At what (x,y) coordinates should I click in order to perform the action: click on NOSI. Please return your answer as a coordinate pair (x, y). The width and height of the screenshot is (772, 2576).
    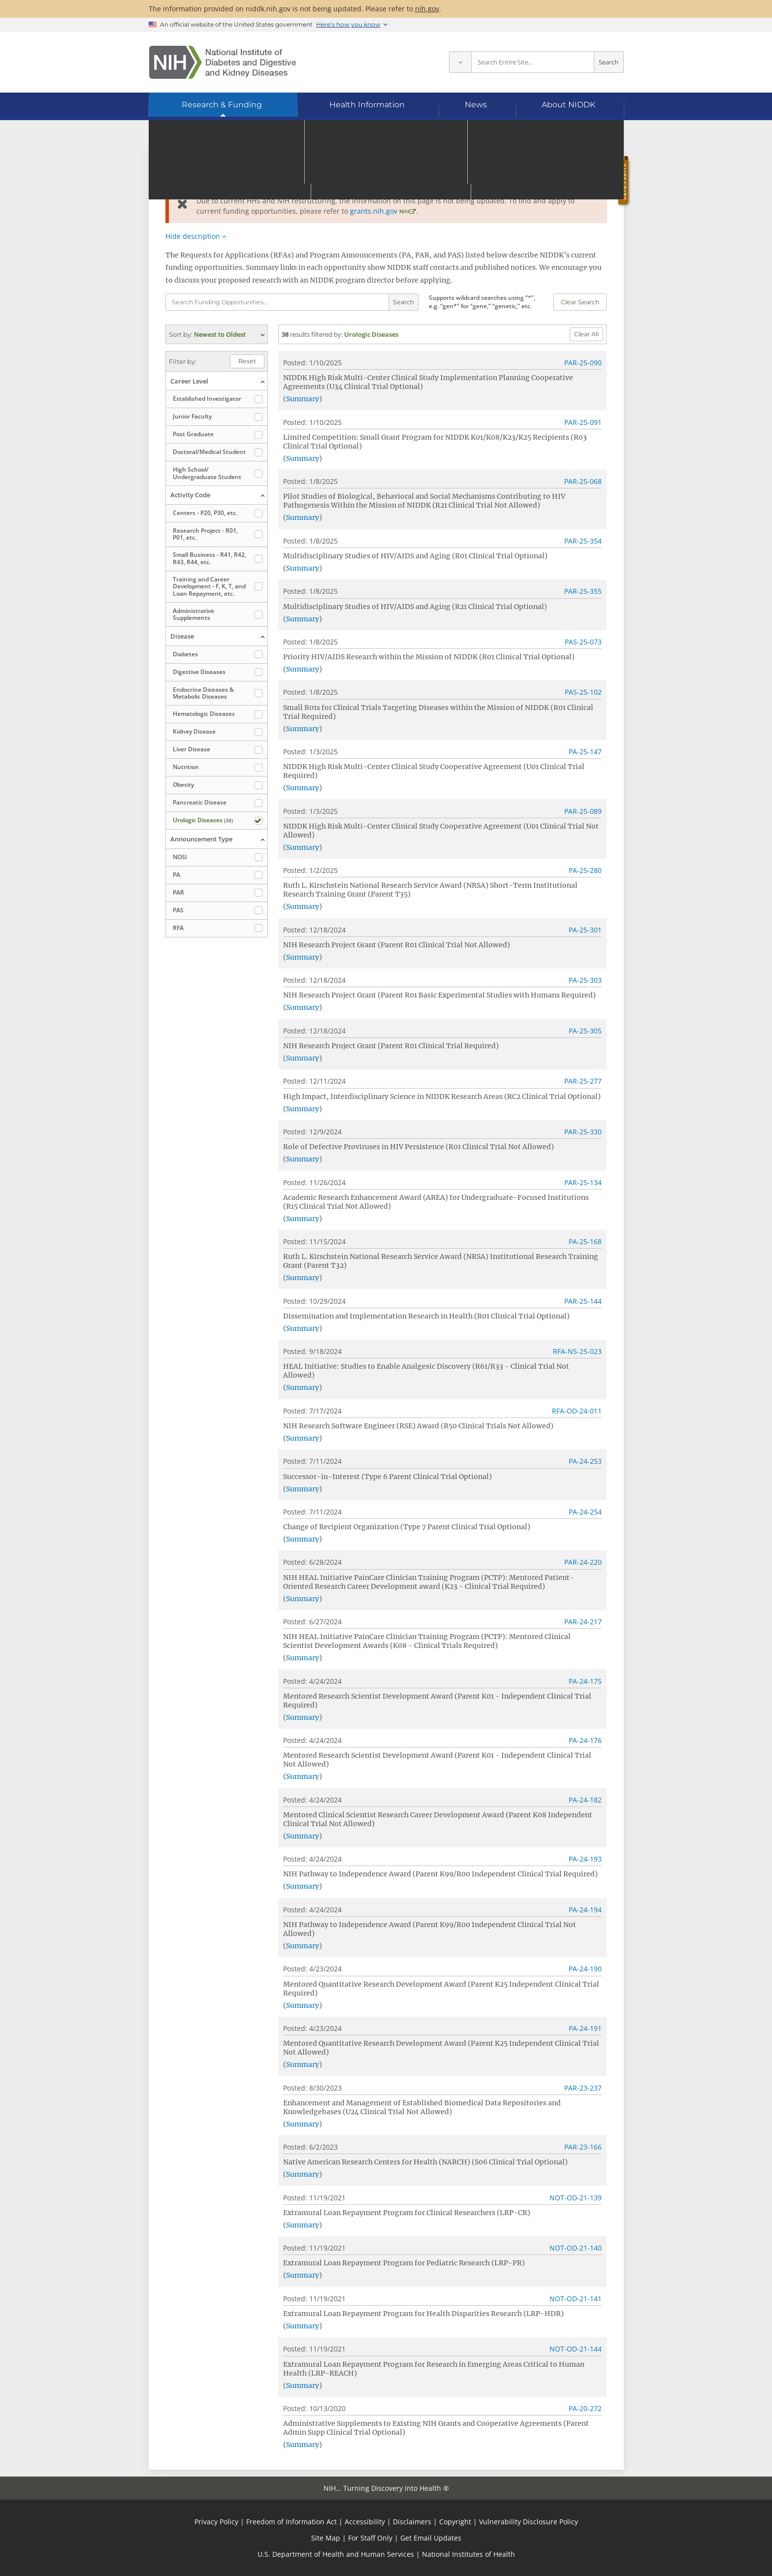
    Looking at the image, I should click on (180, 857).